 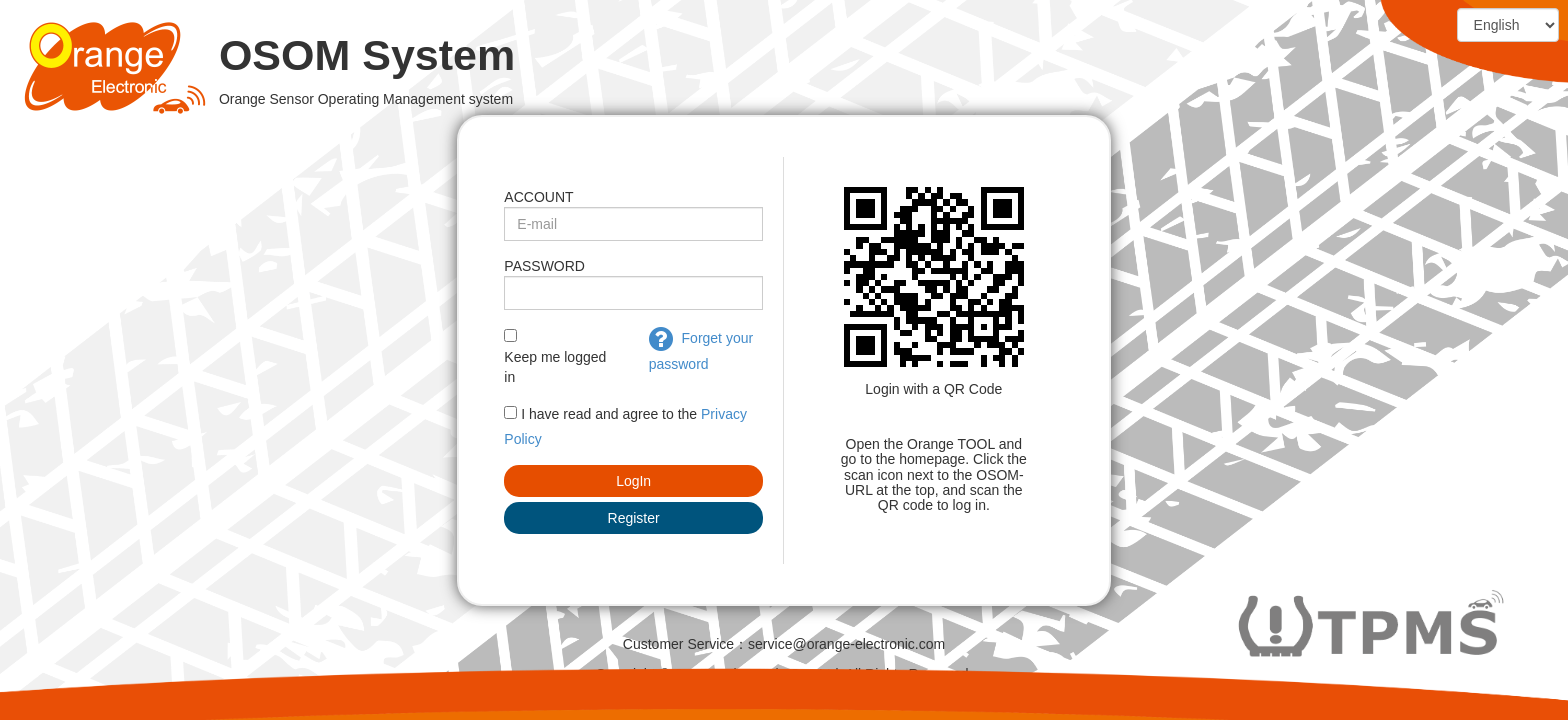 I want to click on ACCOUNT, so click(x=538, y=197).